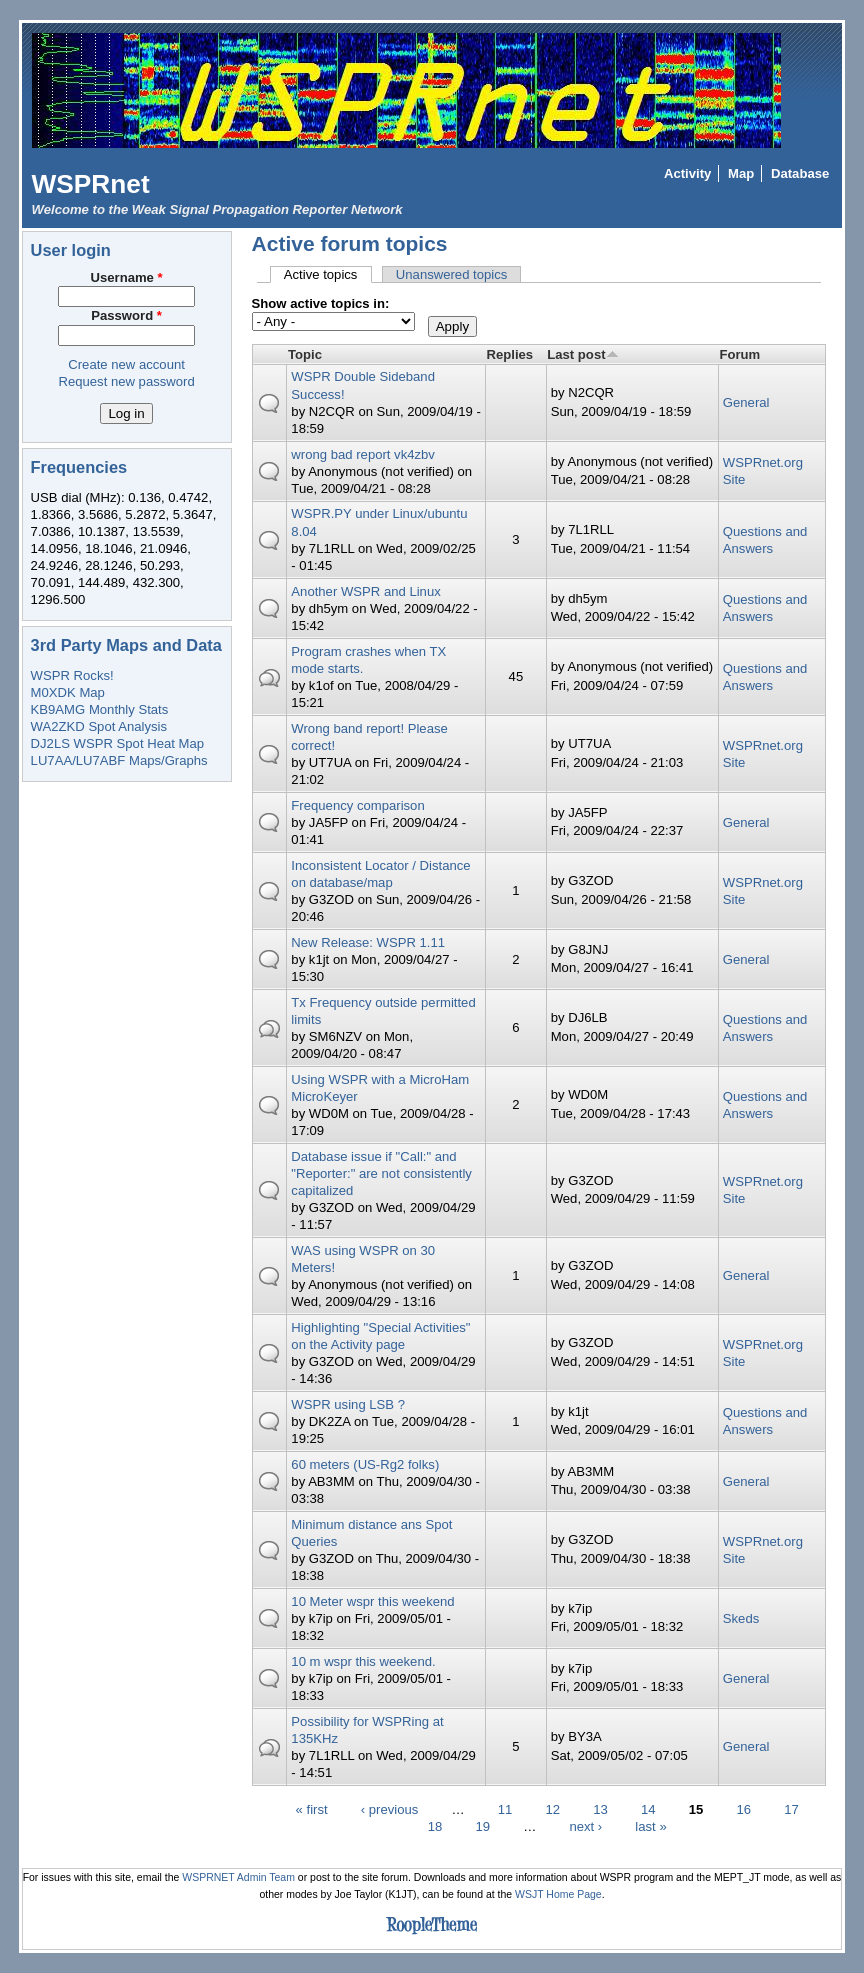  What do you see at coordinates (482, 1826) in the screenshot?
I see `19` at bounding box center [482, 1826].